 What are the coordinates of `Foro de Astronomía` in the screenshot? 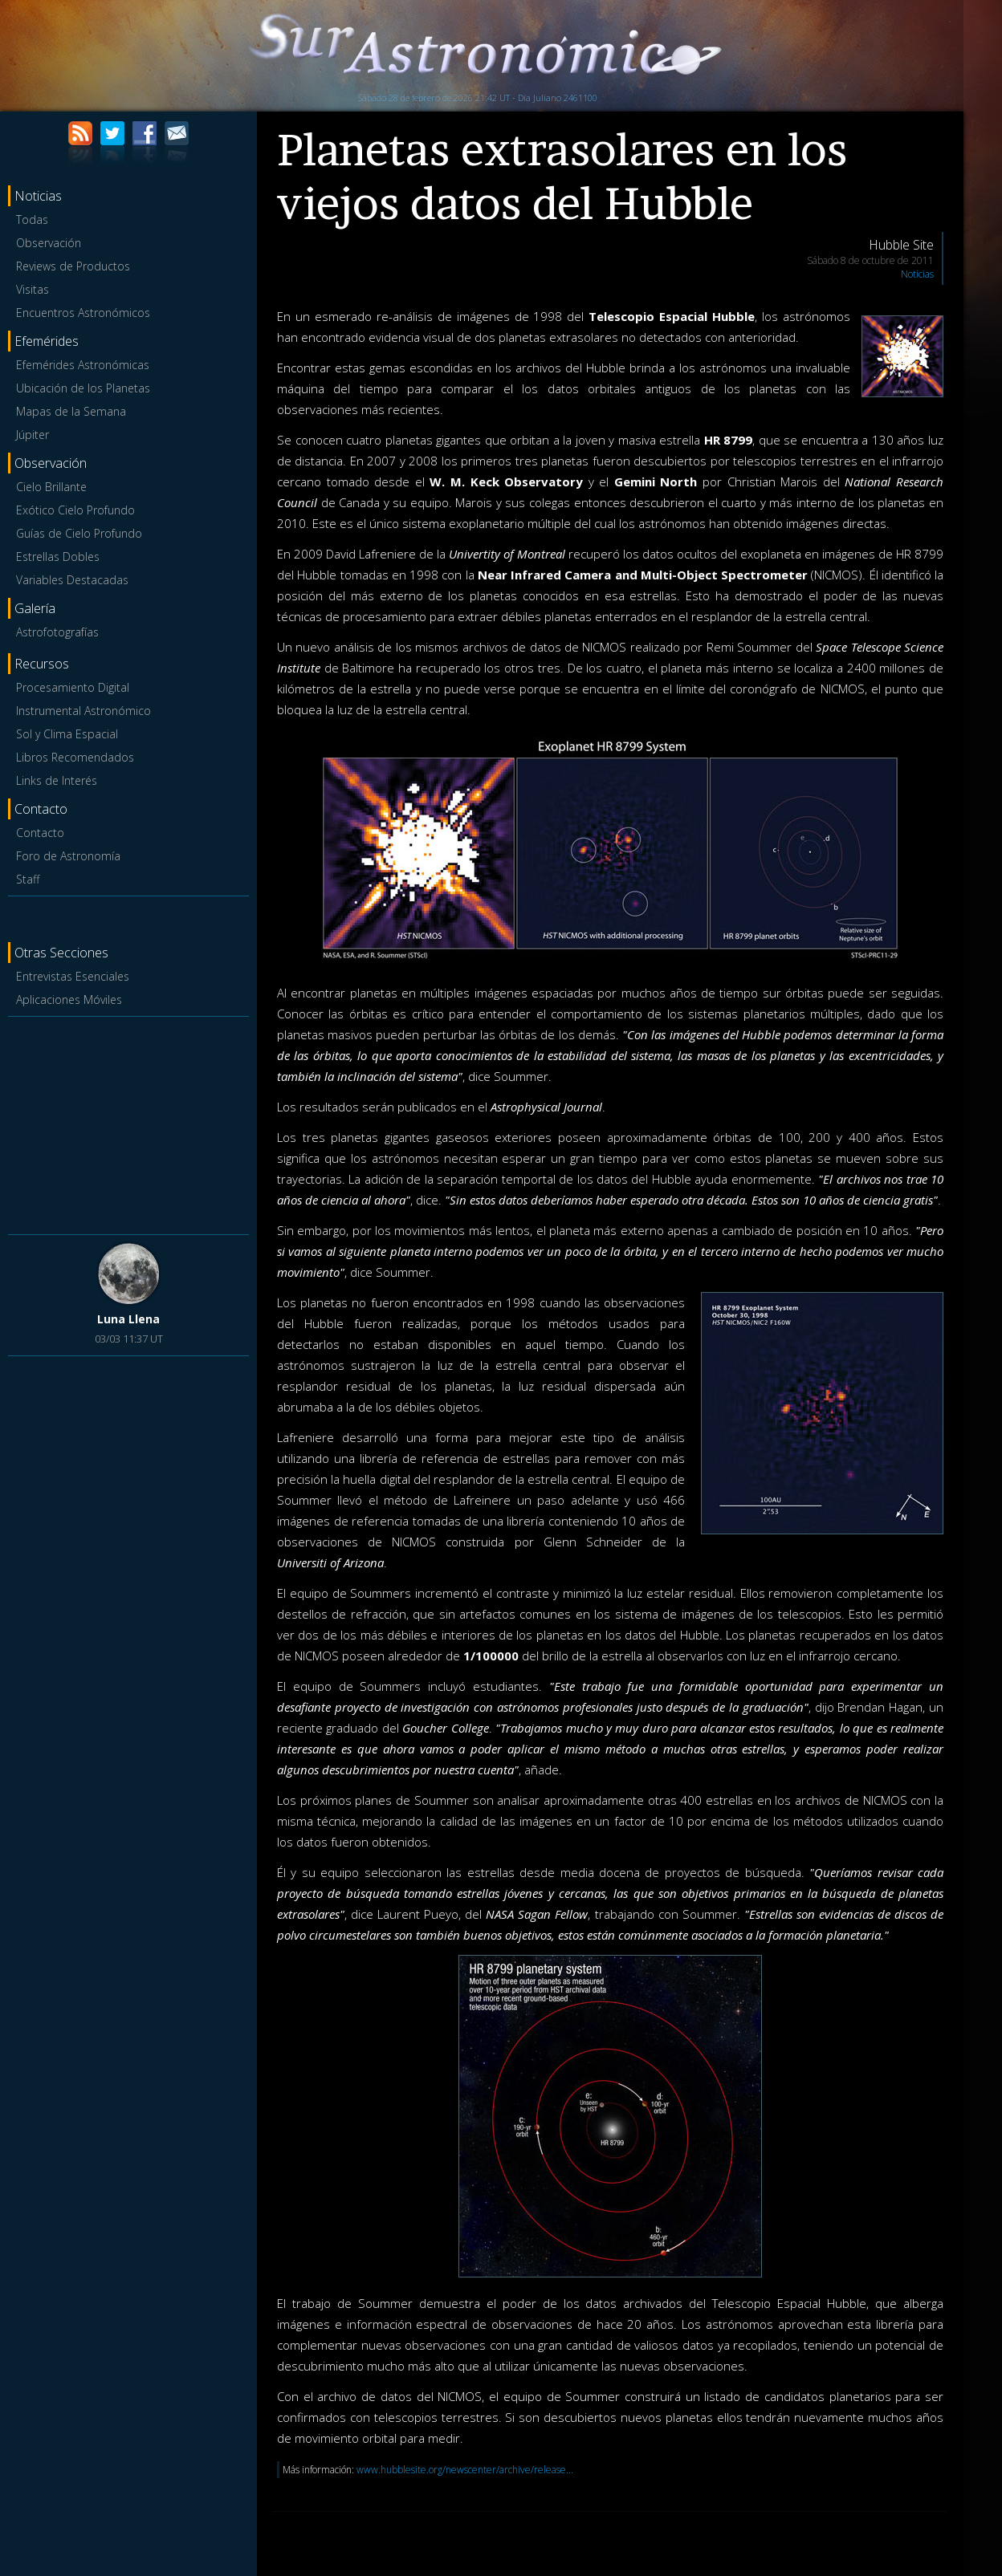 It's located at (68, 855).